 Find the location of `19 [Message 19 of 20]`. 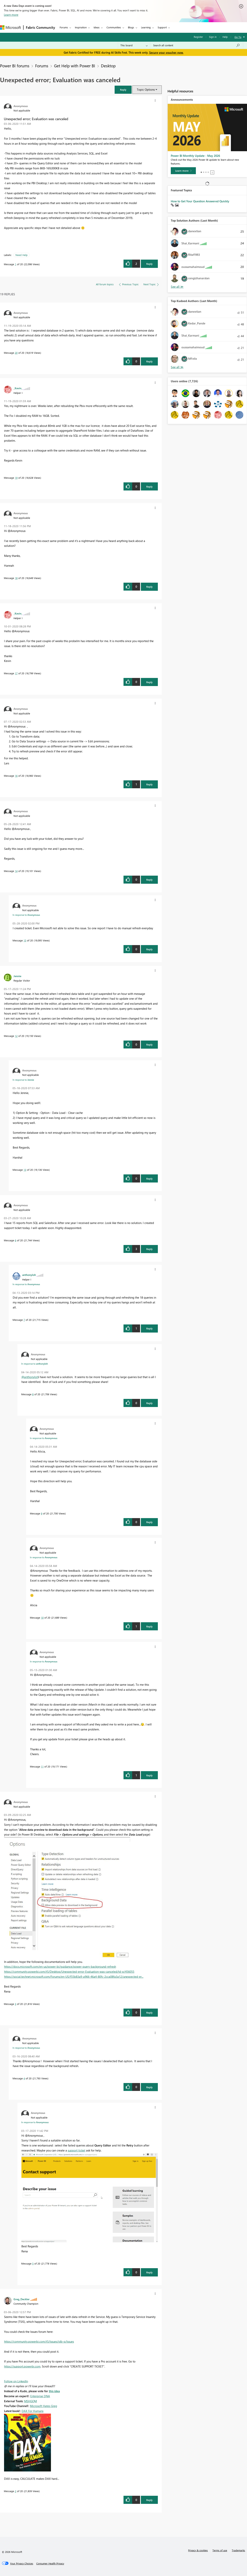

19 [Message 19 of 20] is located at coordinates (16, 477).